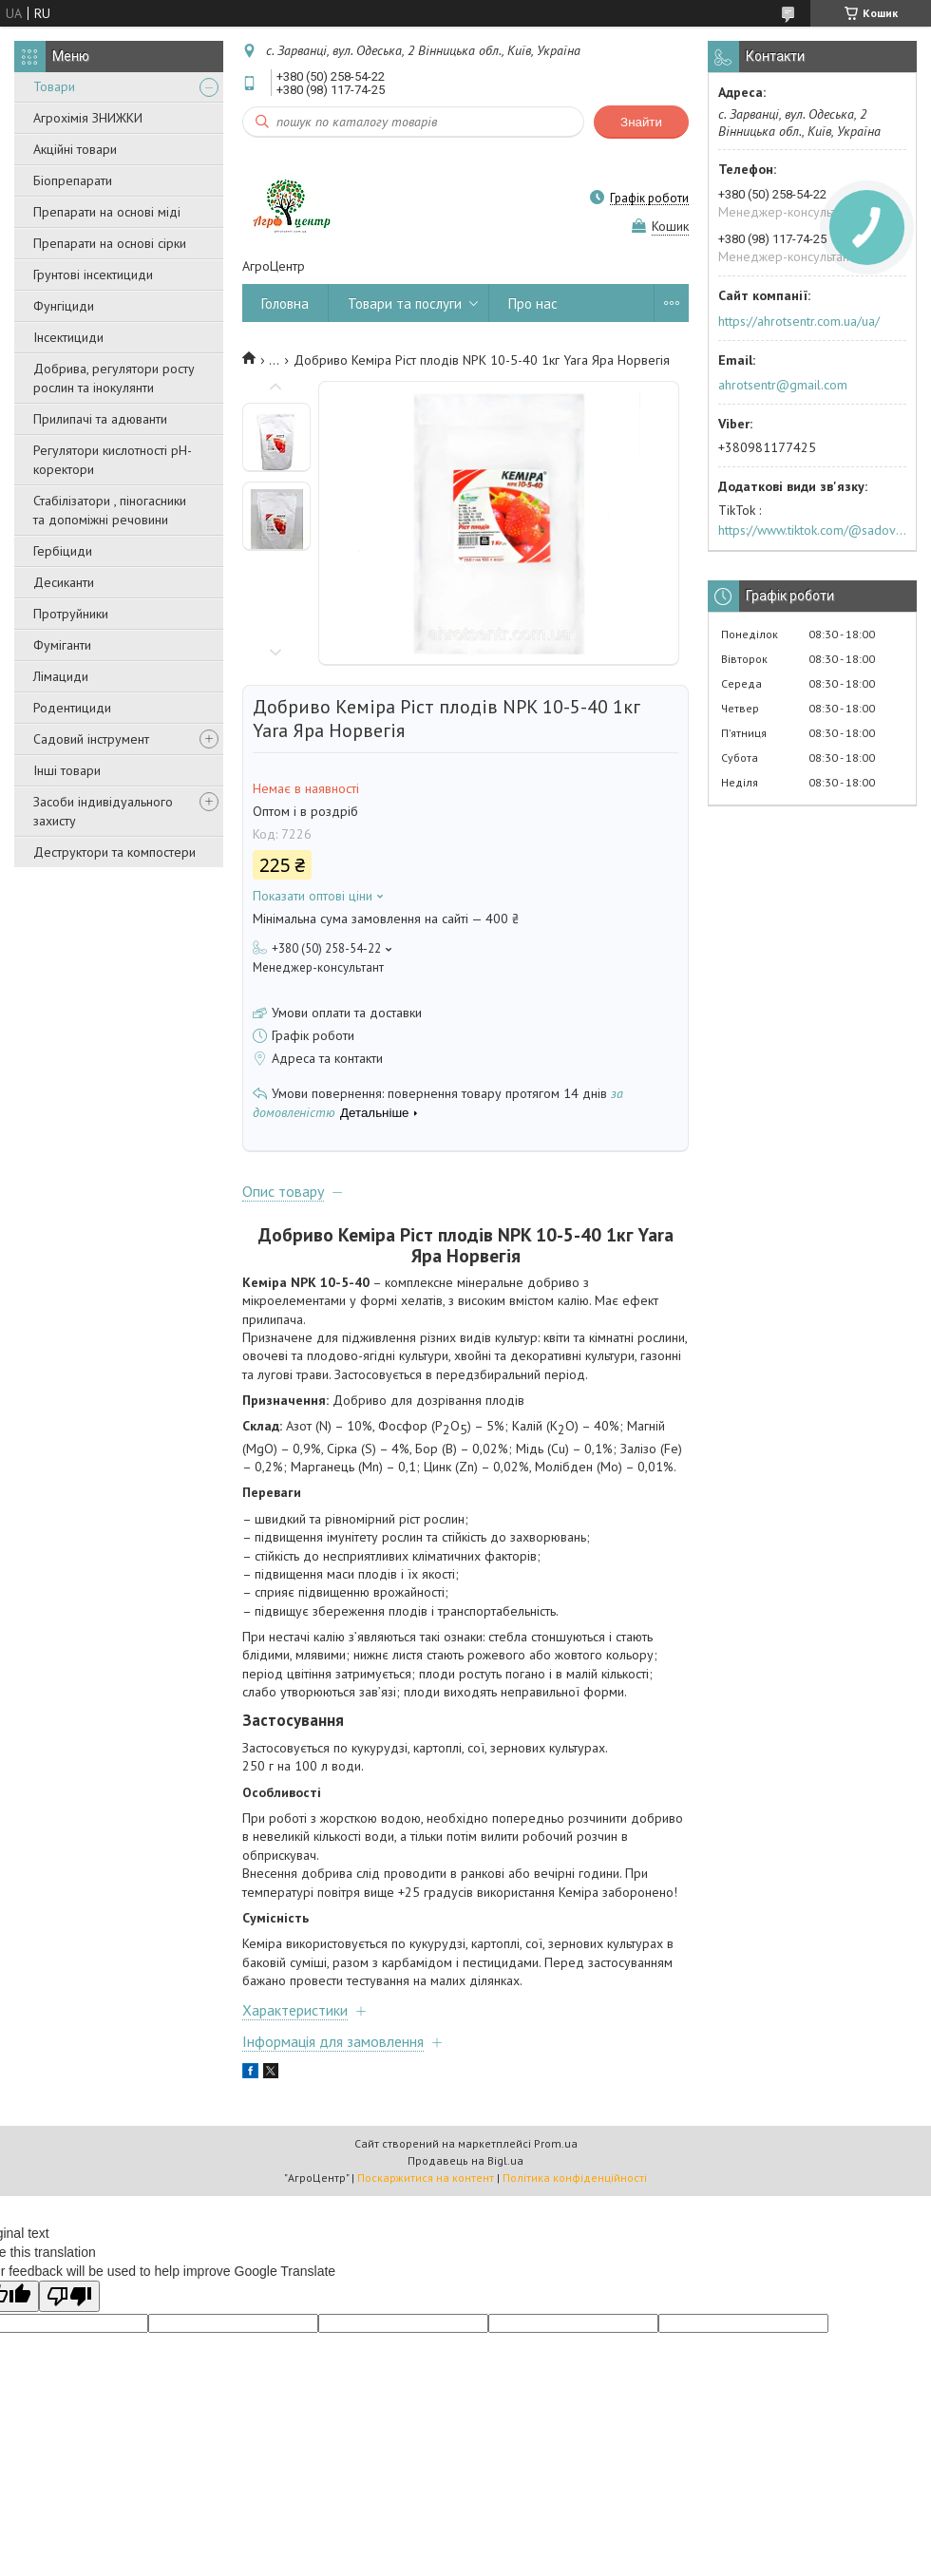 The height and width of the screenshot is (2576, 931). Describe the element at coordinates (465, 2160) in the screenshot. I see `Продавець на Bigl.ua` at that location.